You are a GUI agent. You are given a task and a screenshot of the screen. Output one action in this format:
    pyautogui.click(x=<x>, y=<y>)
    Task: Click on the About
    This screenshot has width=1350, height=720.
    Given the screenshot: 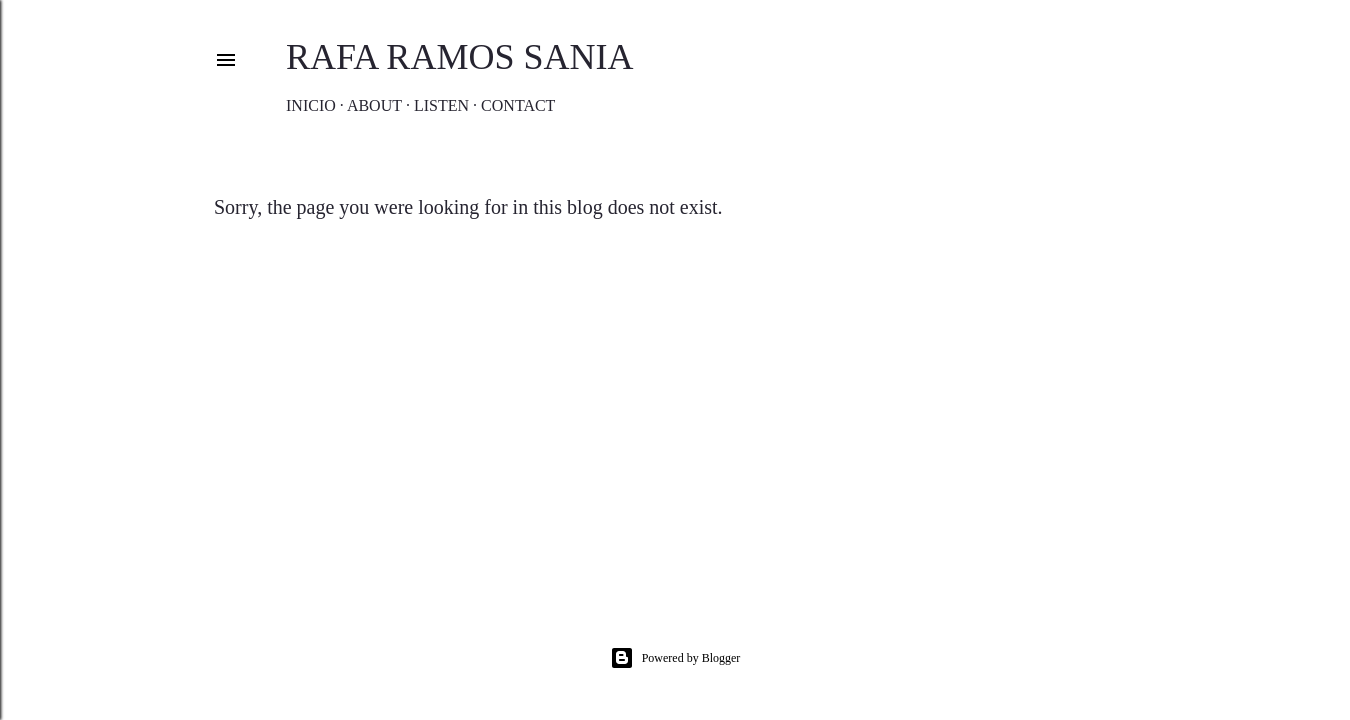 What is the action you would take?
    pyautogui.click(x=374, y=105)
    